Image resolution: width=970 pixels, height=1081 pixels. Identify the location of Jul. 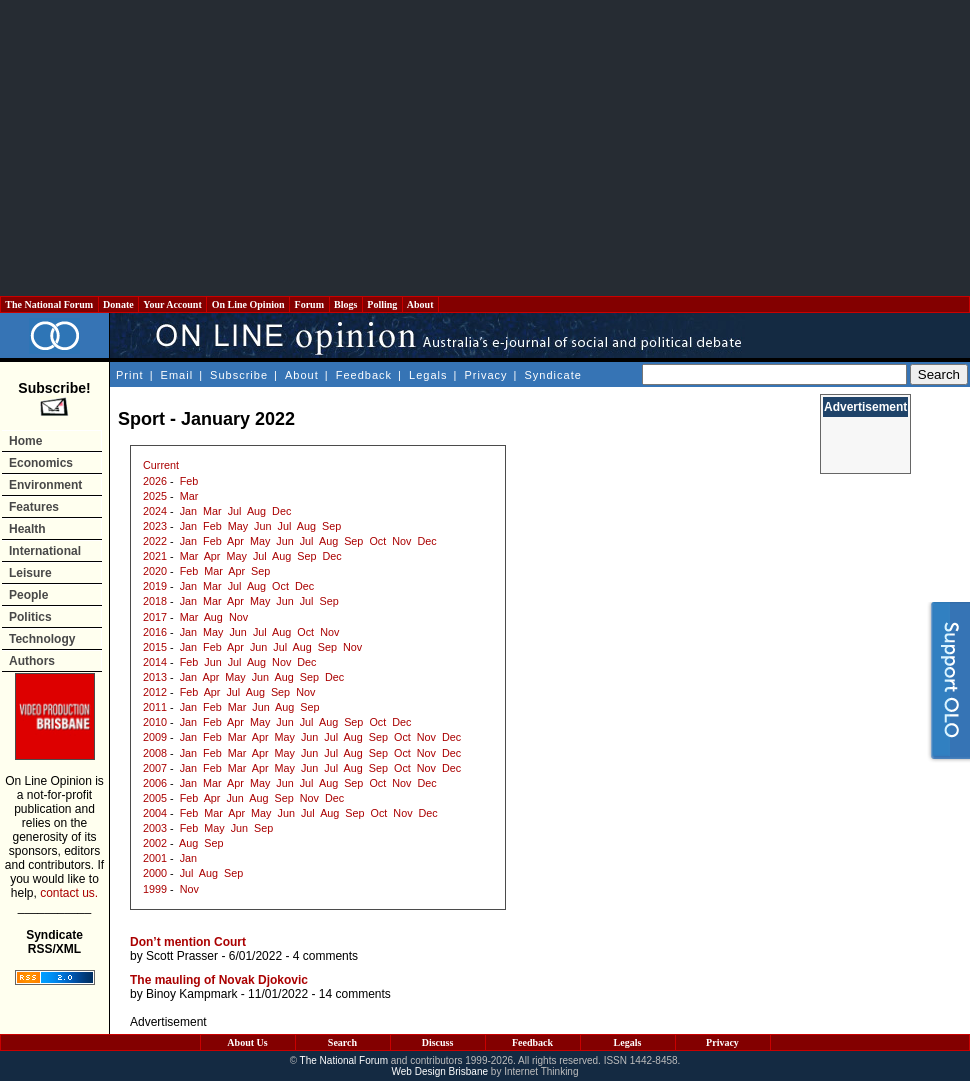
(235, 511).